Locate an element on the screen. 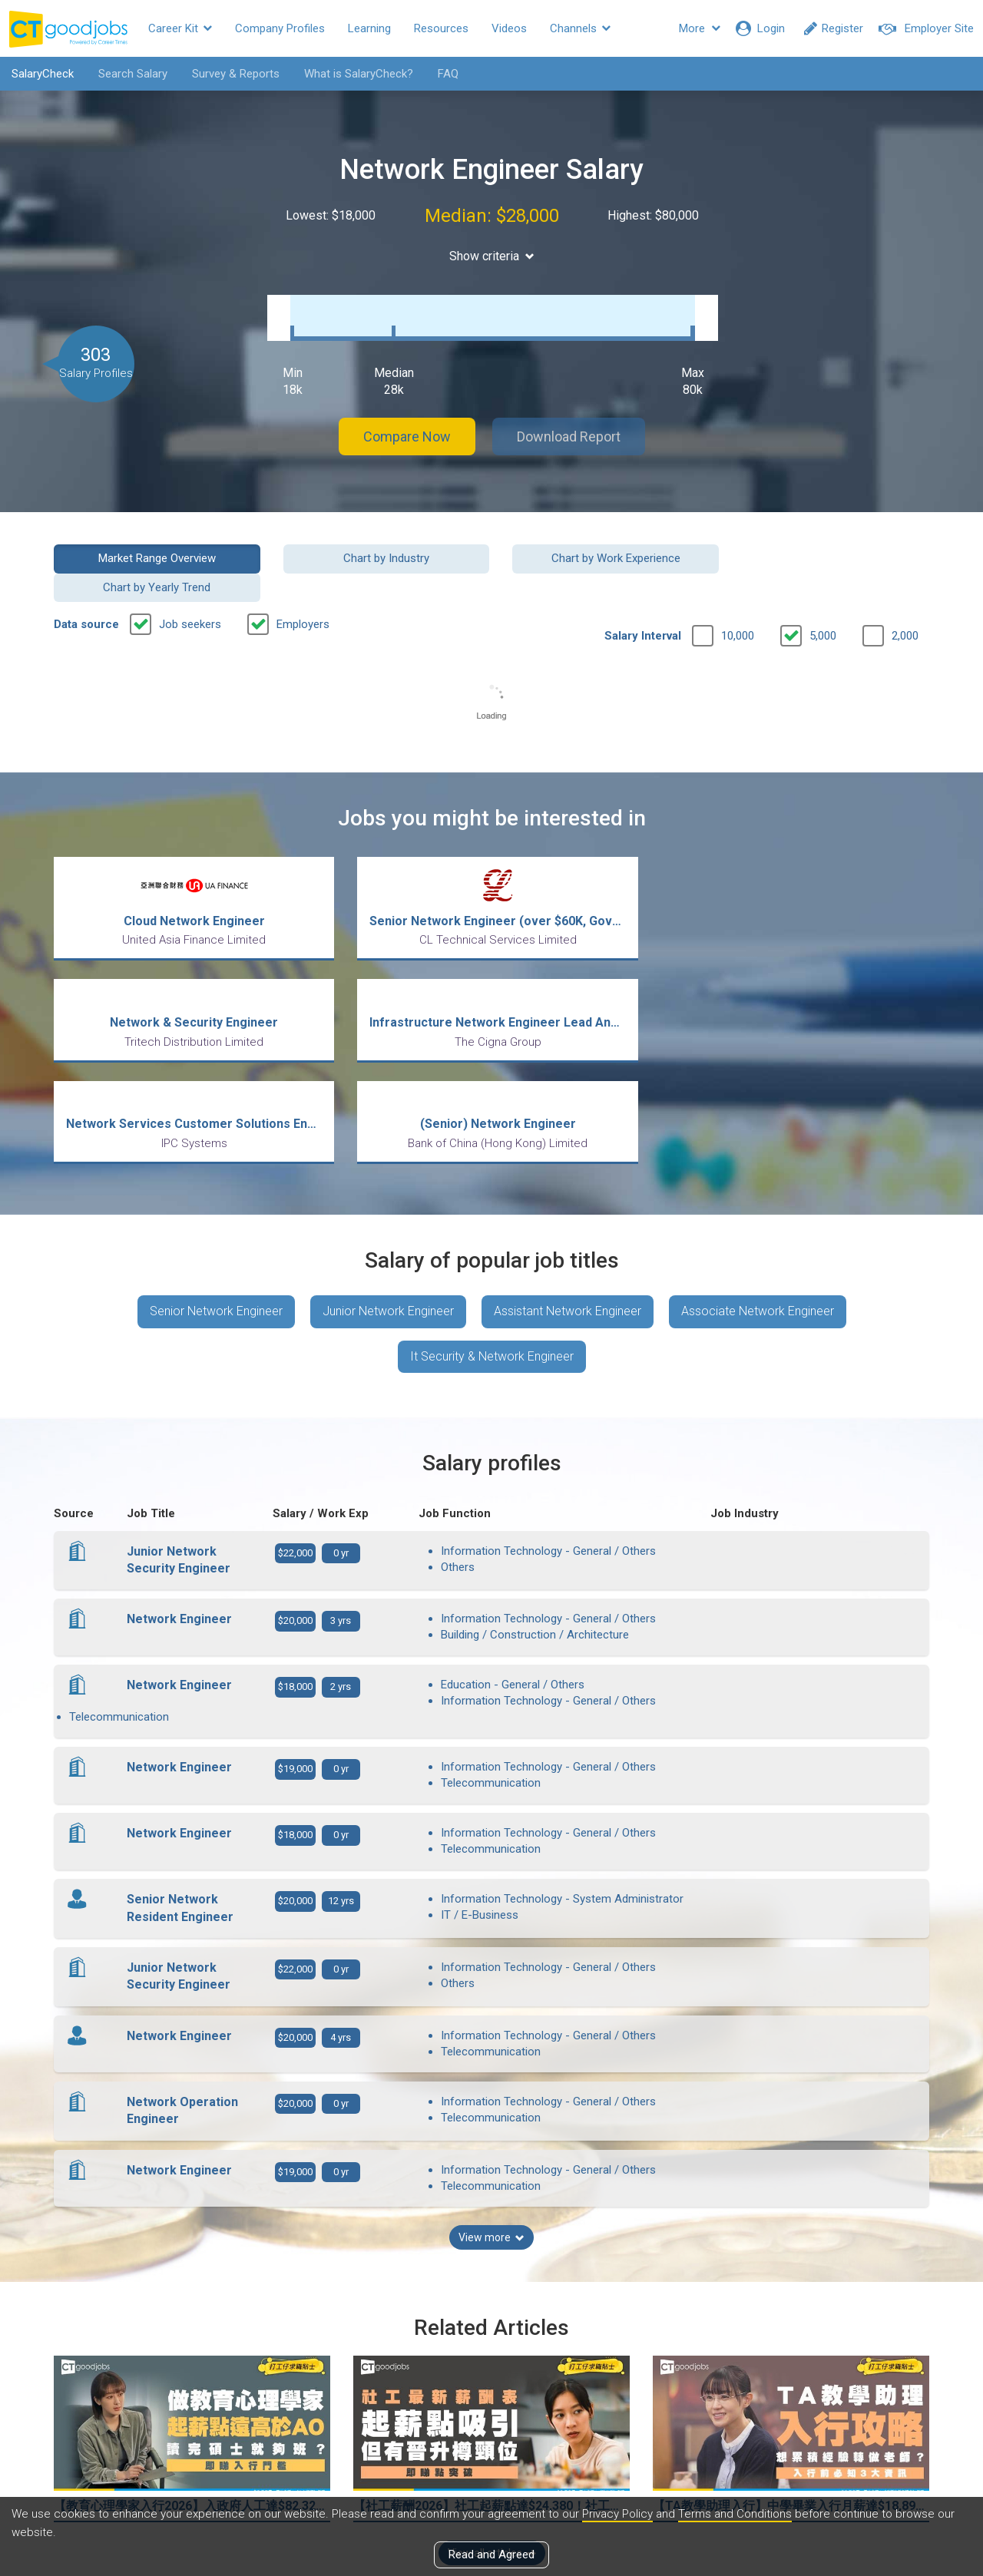  Survey & Reports is located at coordinates (236, 74).